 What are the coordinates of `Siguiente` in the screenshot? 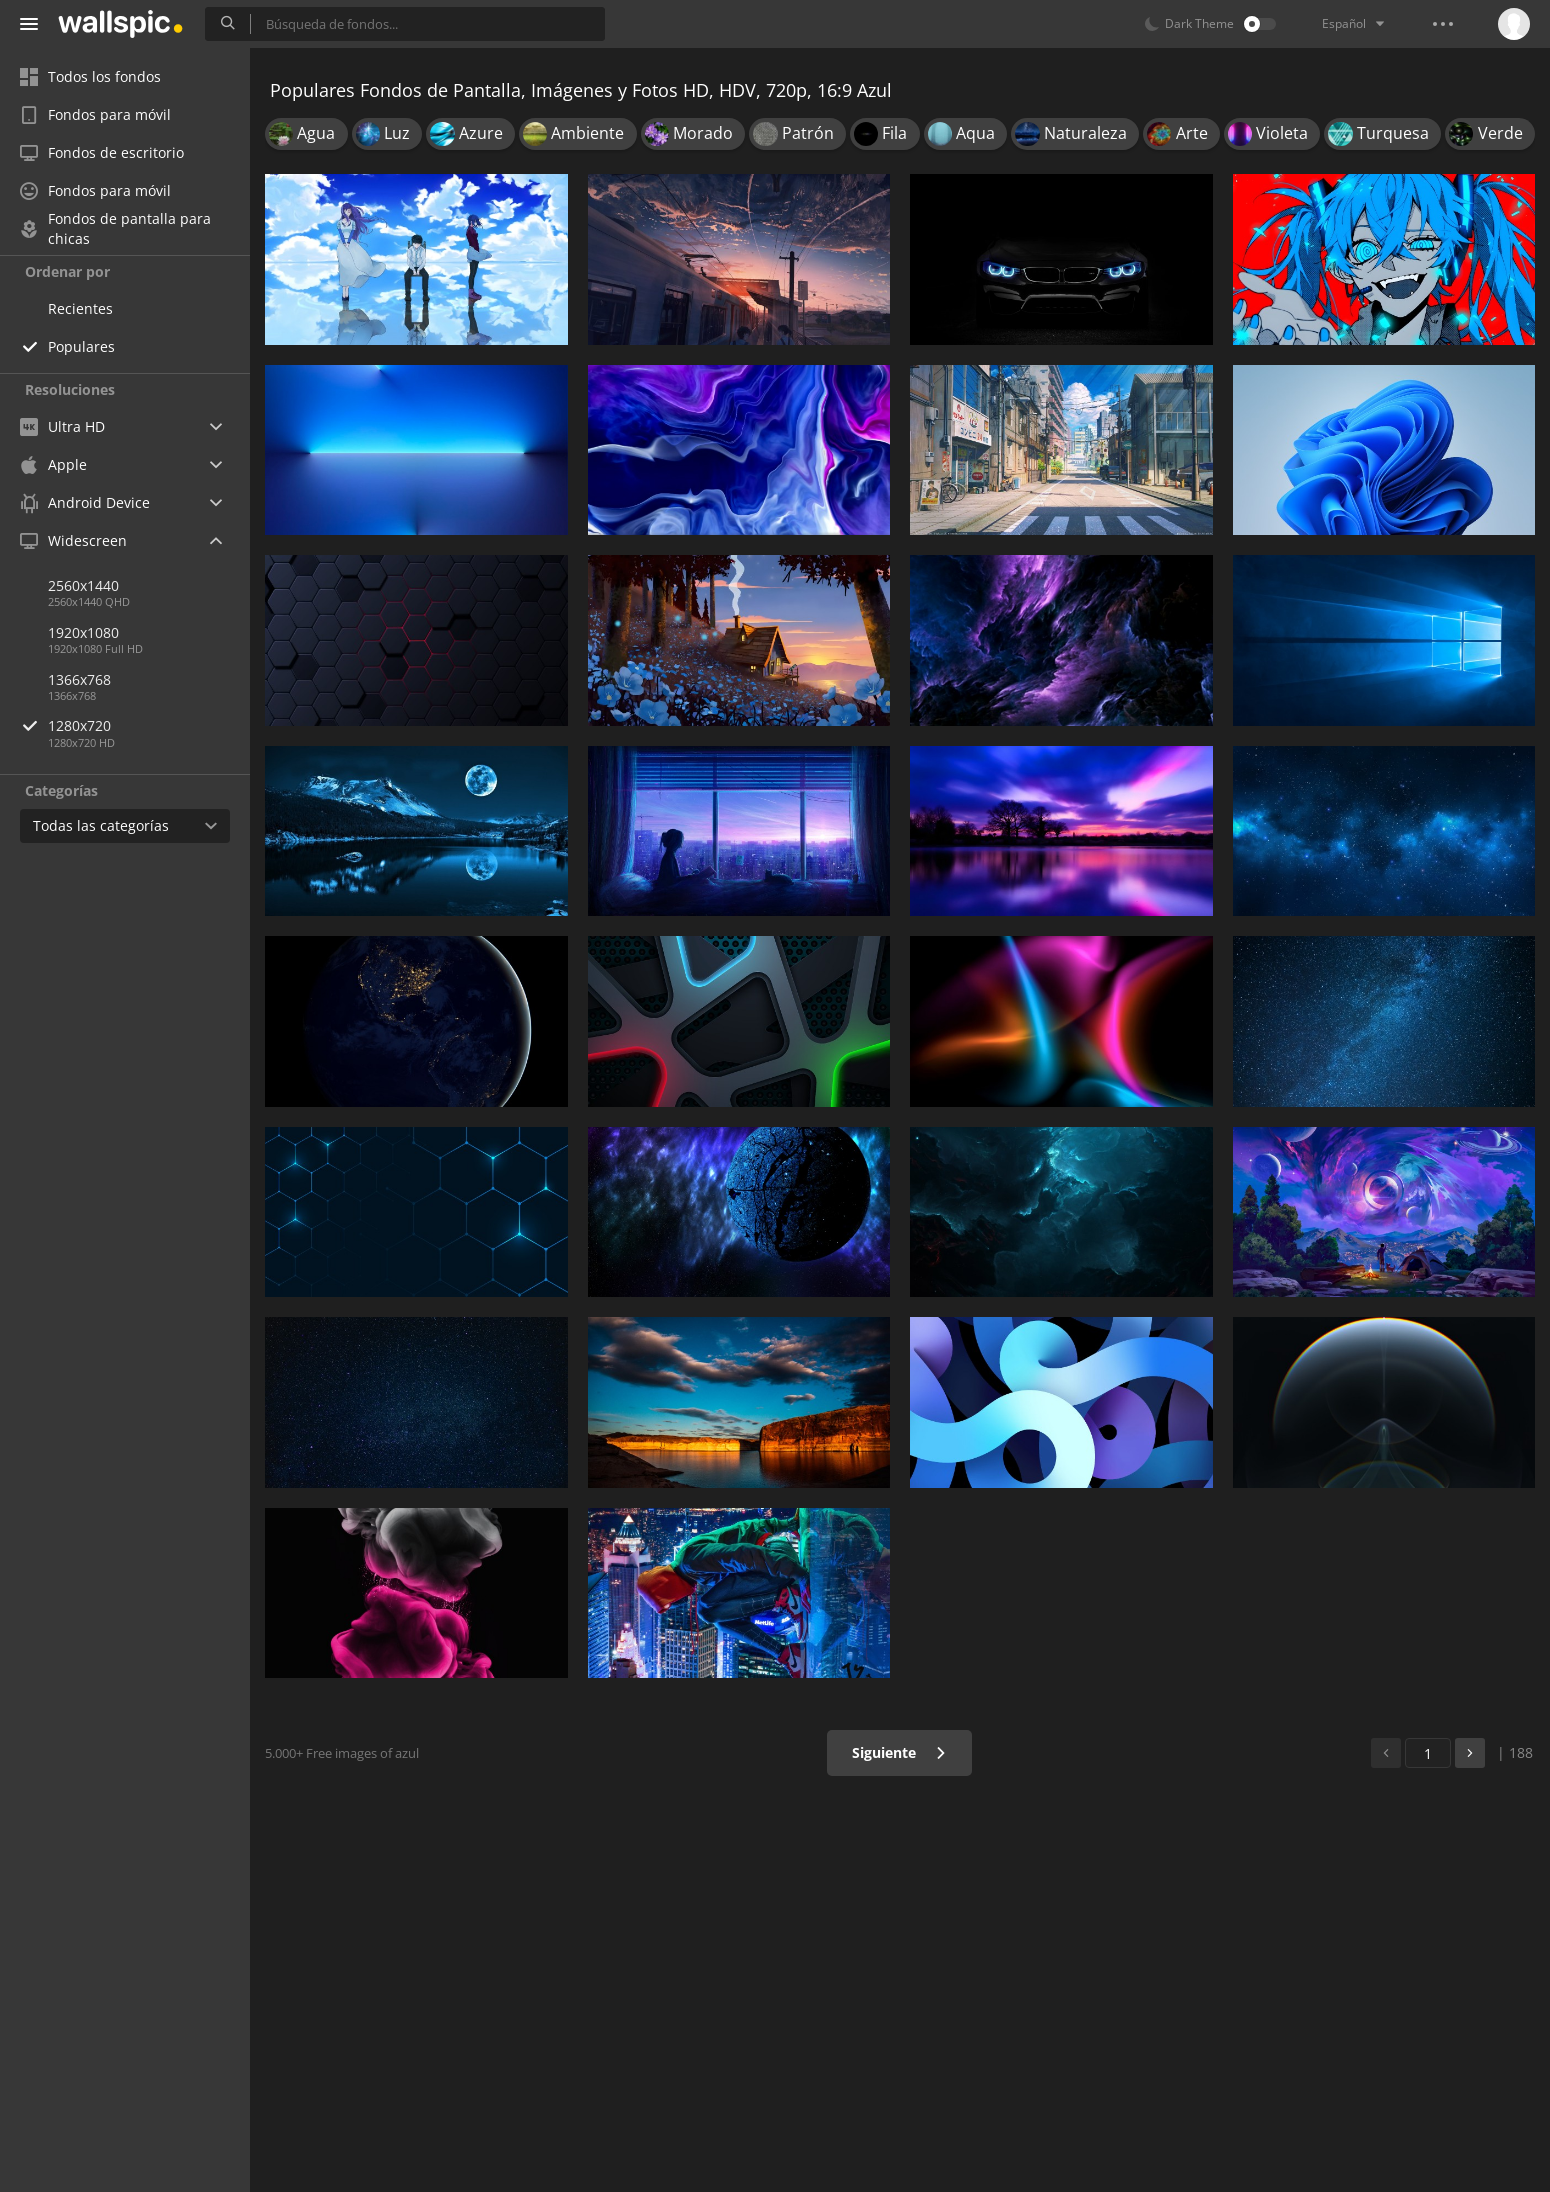 It's located at (899, 1752).